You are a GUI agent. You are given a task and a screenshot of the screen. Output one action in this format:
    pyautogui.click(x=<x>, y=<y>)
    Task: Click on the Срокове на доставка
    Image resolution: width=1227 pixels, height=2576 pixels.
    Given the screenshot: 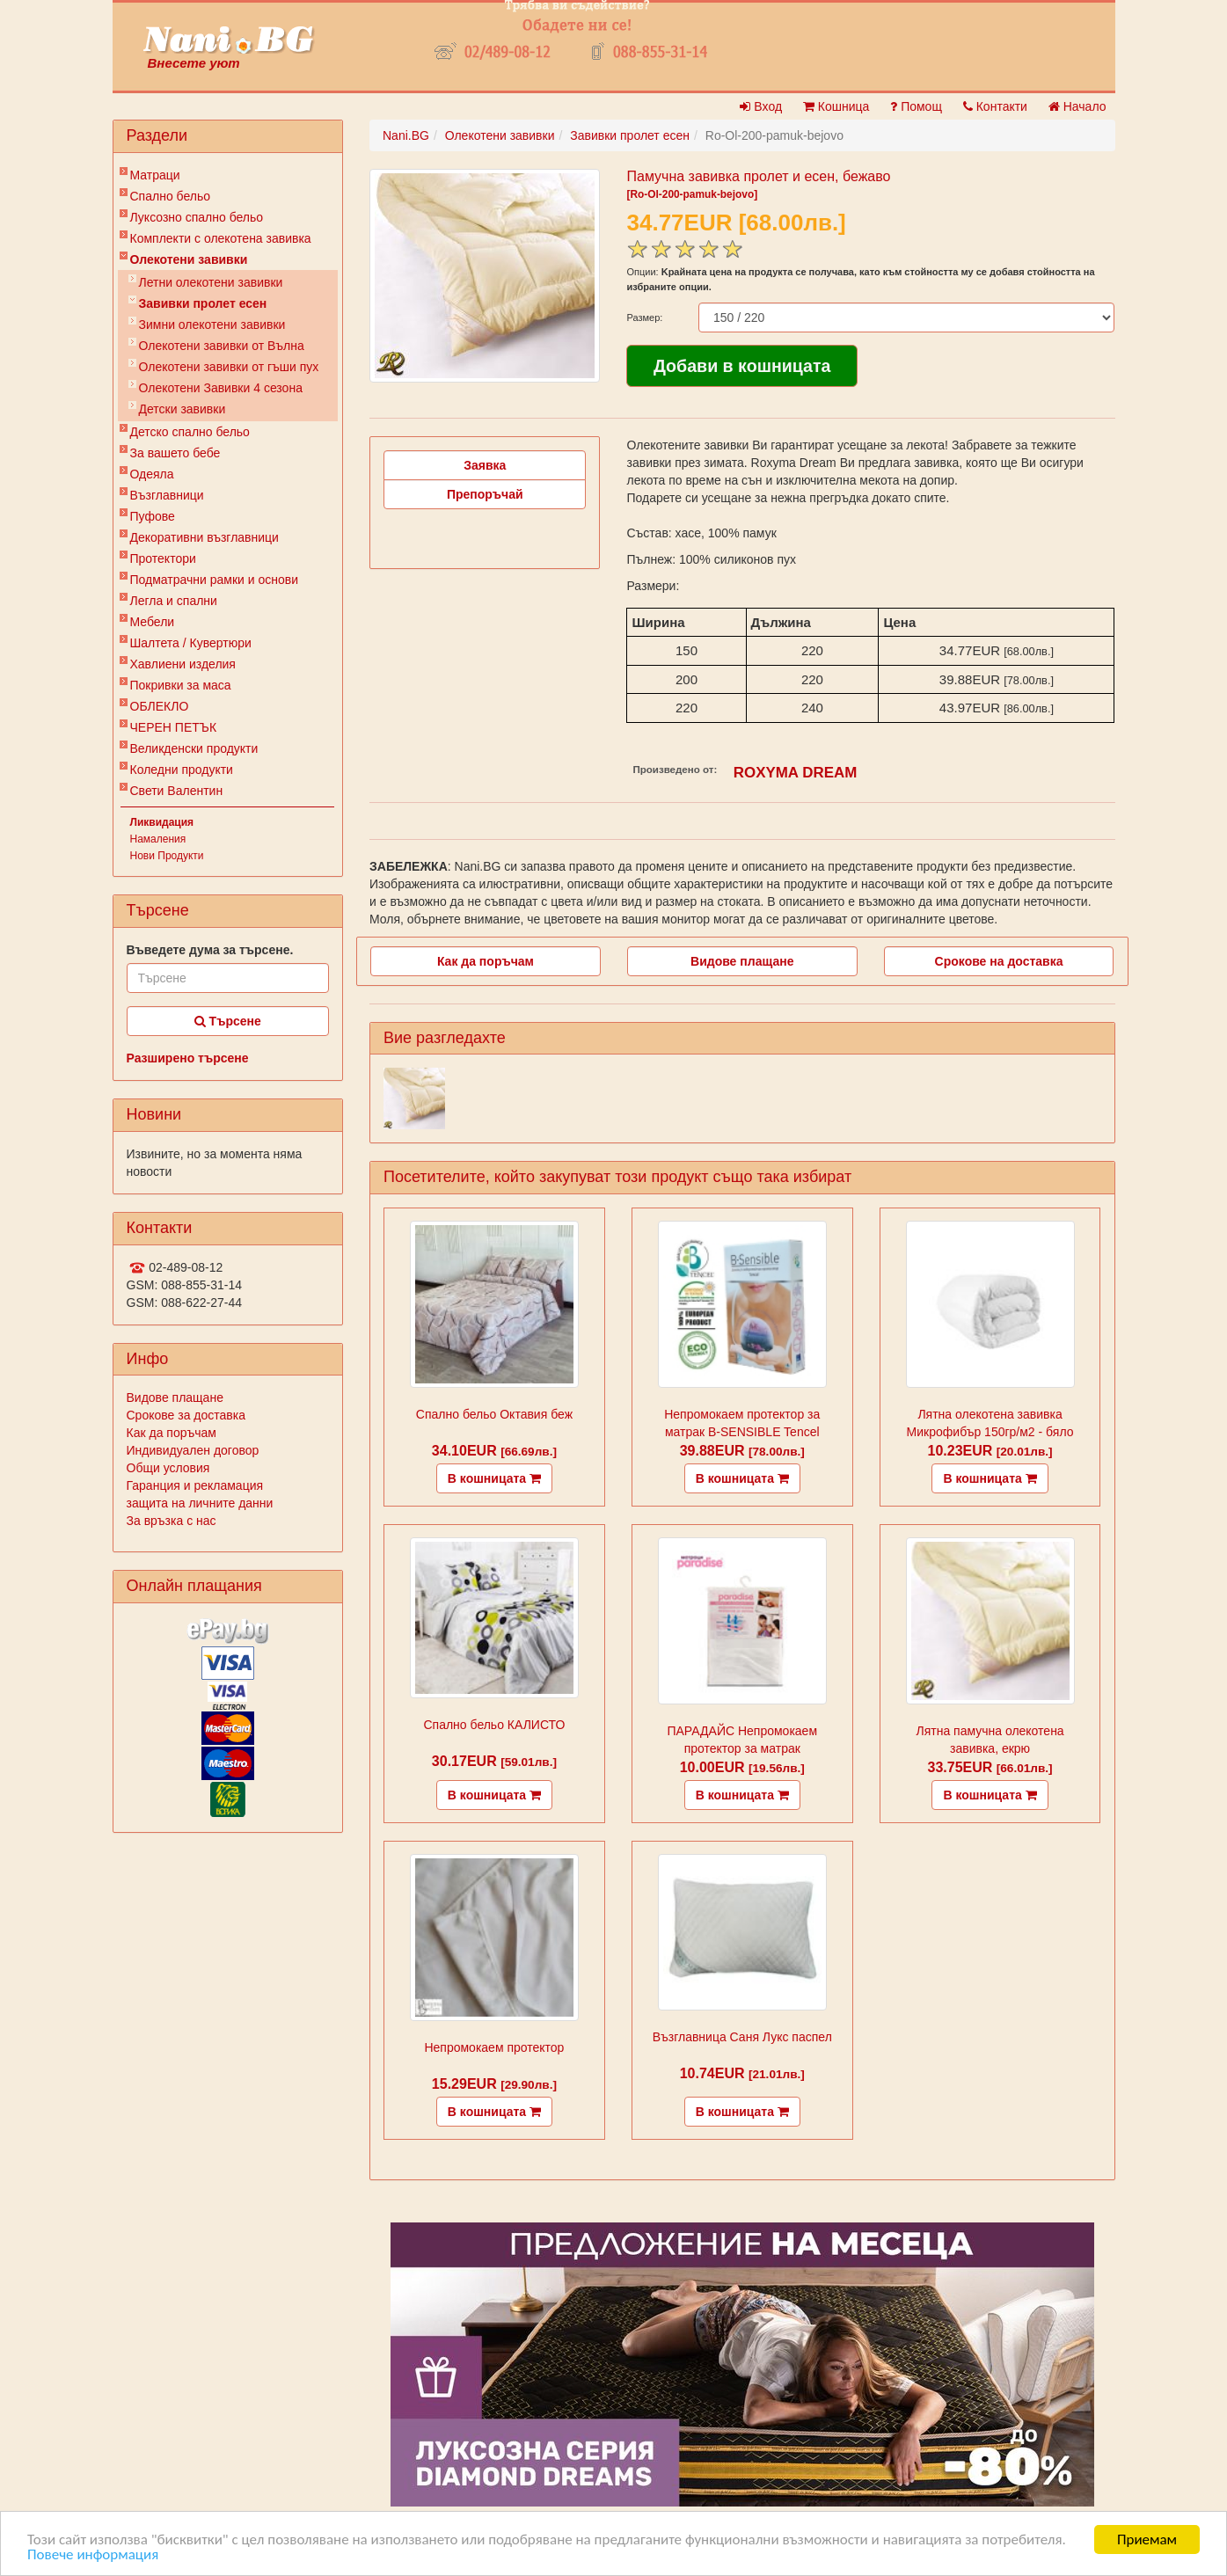 What is the action you would take?
    pyautogui.click(x=999, y=961)
    